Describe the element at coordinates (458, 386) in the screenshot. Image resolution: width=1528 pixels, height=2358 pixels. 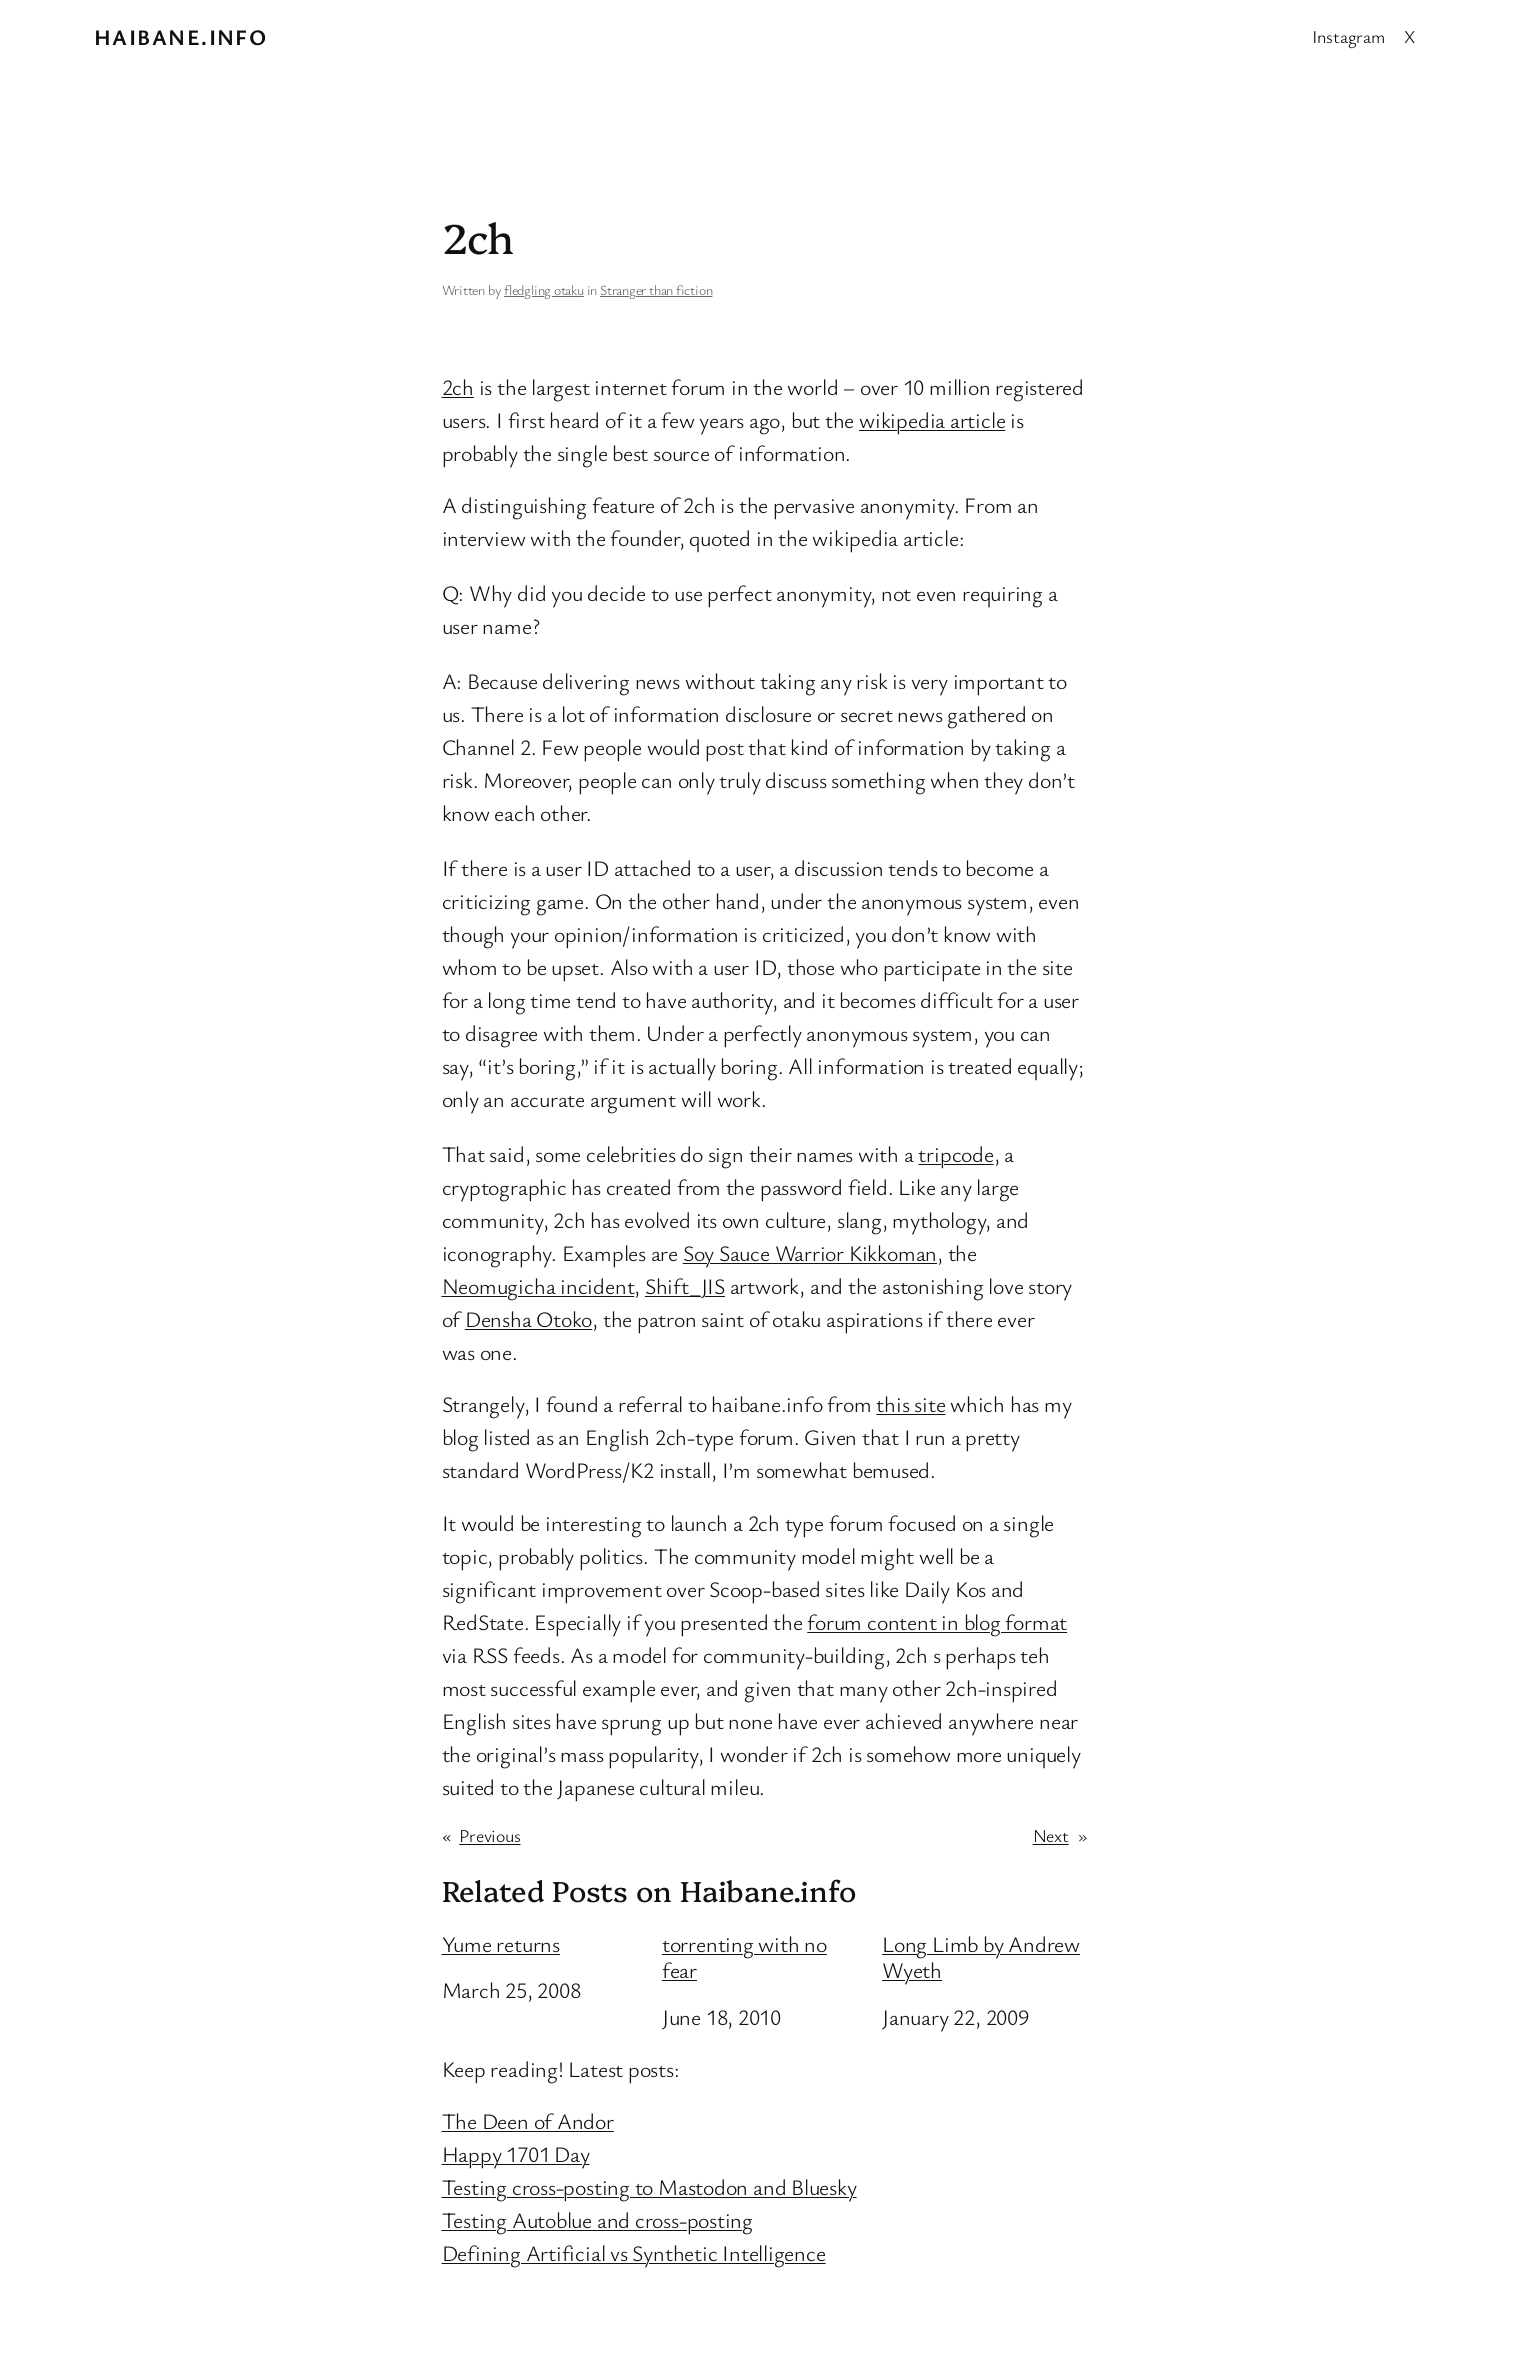
I see `2ch` at that location.